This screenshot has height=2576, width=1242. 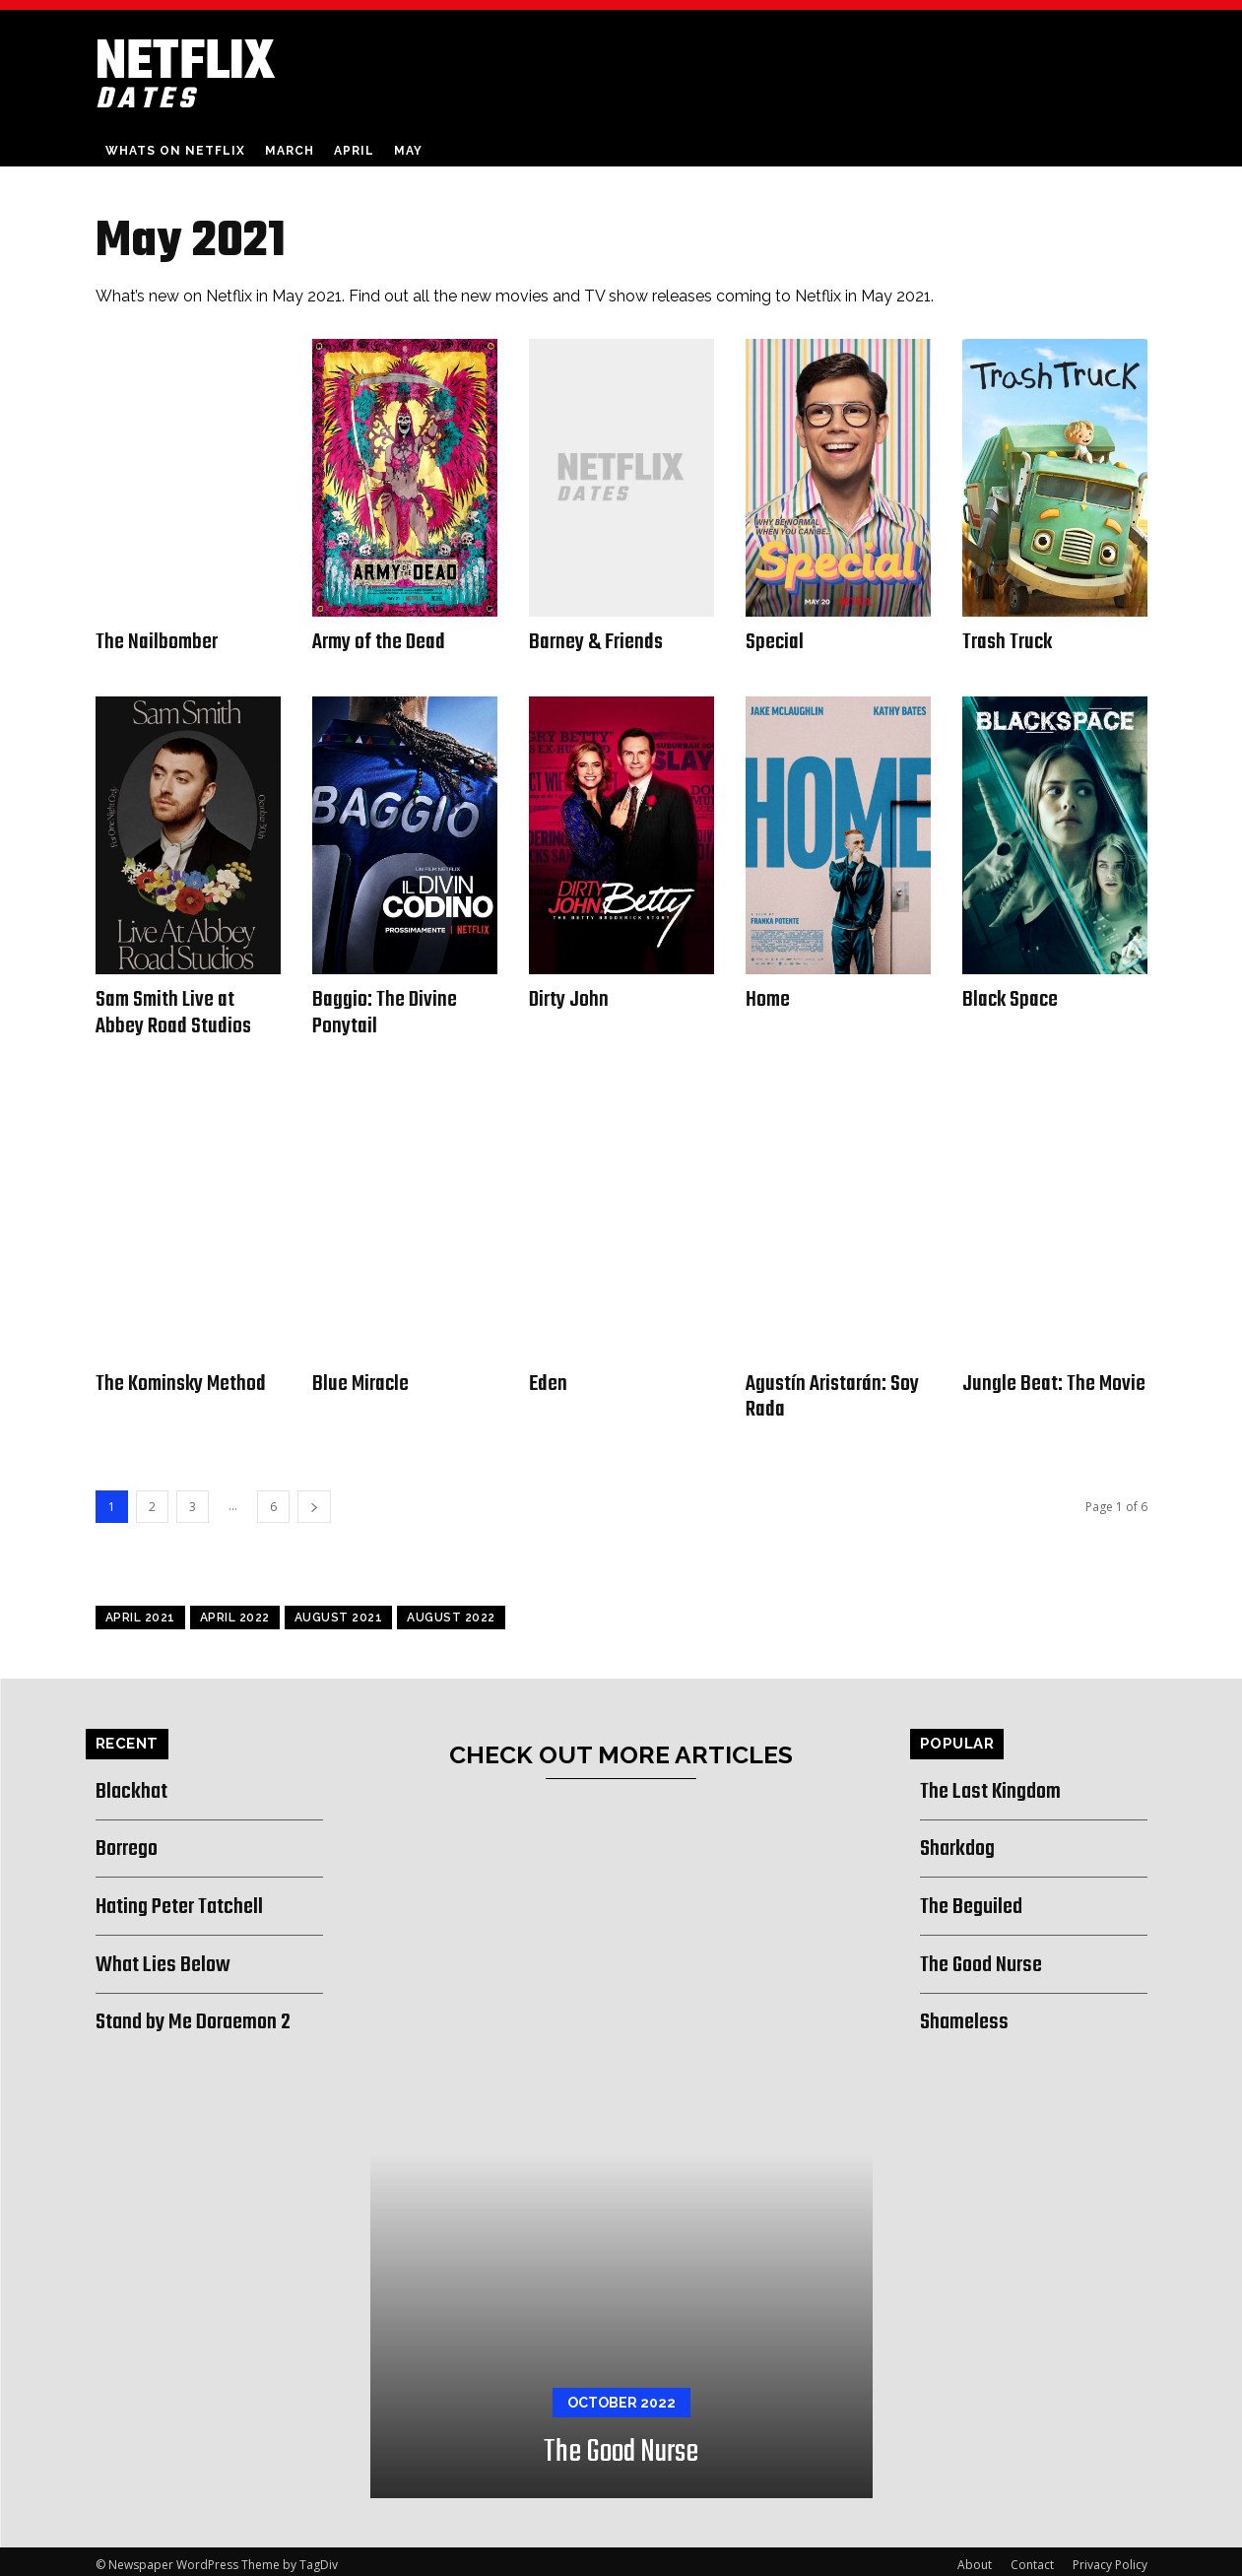 I want to click on The Last Kingdom, so click(x=999, y=1784).